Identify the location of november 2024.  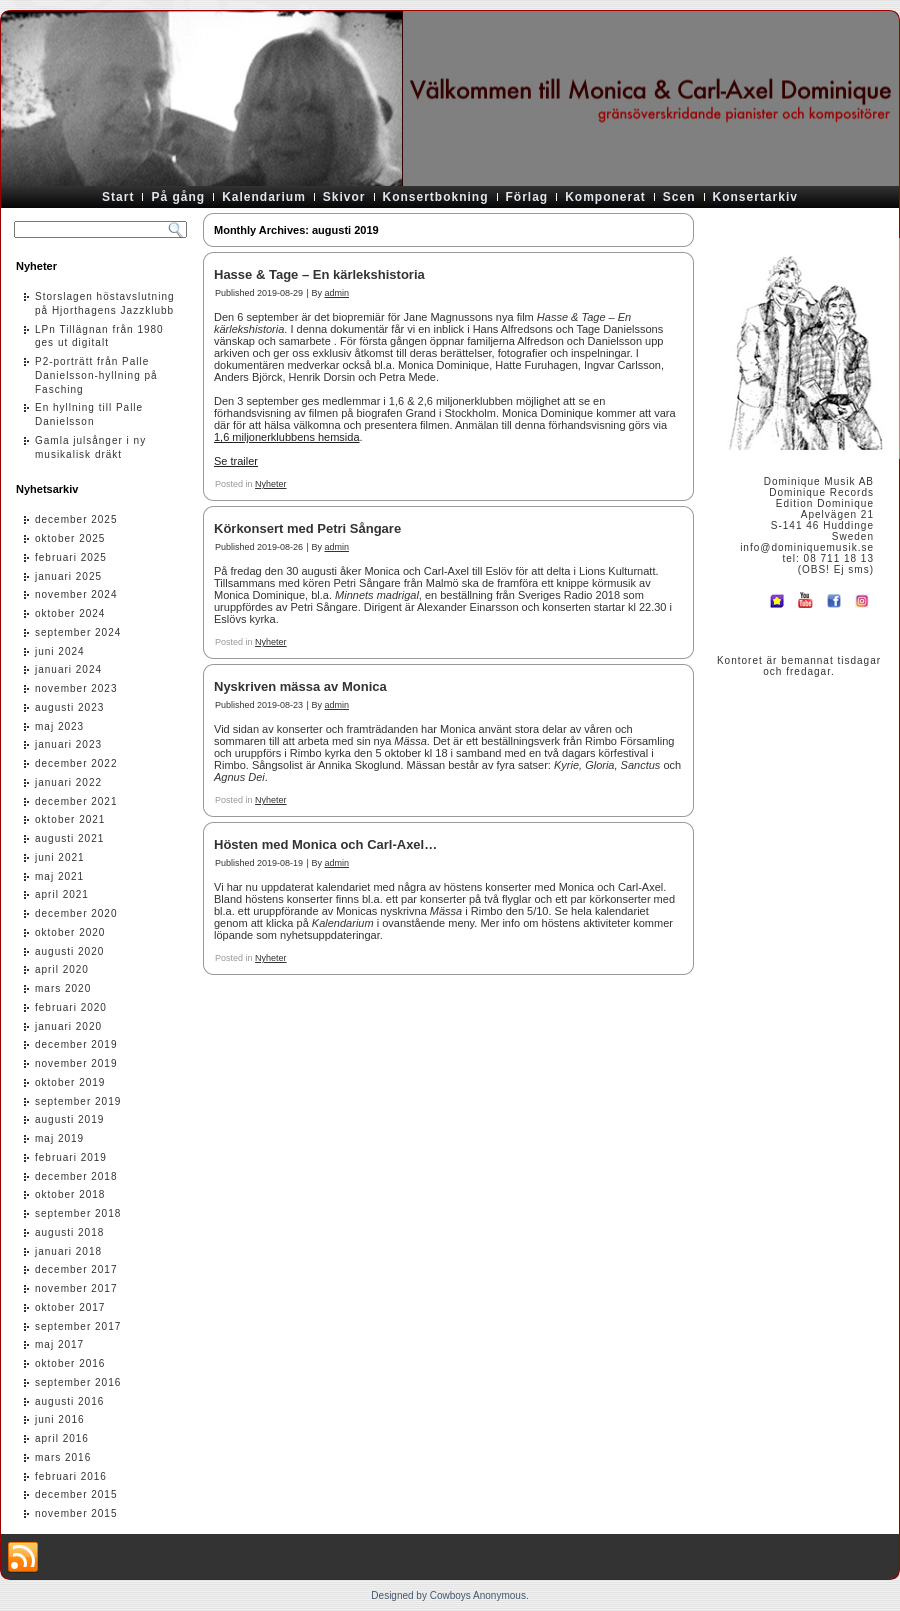
(76, 594).